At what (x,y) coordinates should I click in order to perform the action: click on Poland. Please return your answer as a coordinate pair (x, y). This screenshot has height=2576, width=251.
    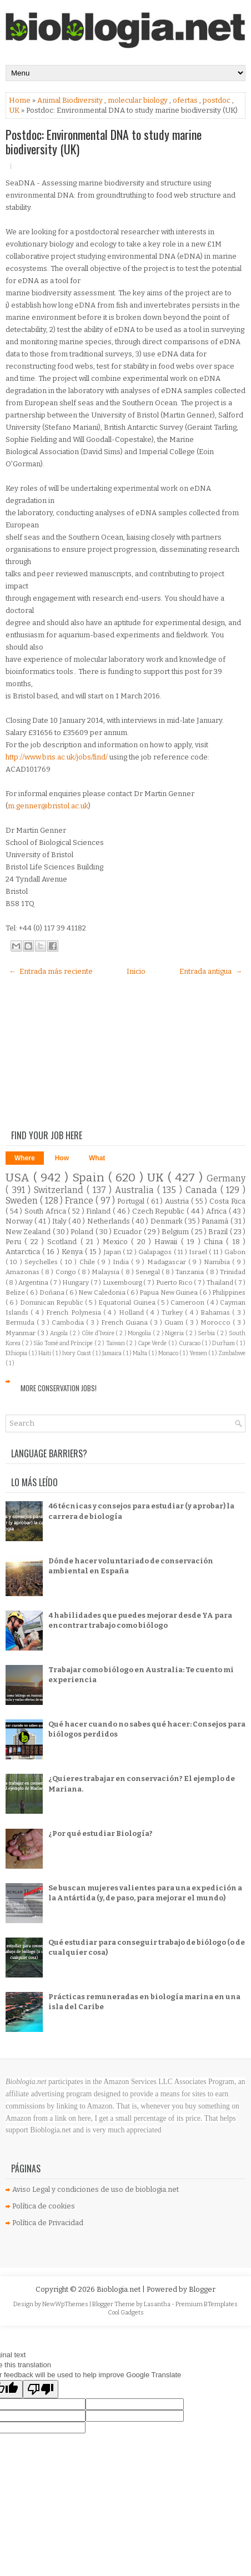
    Looking at the image, I should click on (83, 1231).